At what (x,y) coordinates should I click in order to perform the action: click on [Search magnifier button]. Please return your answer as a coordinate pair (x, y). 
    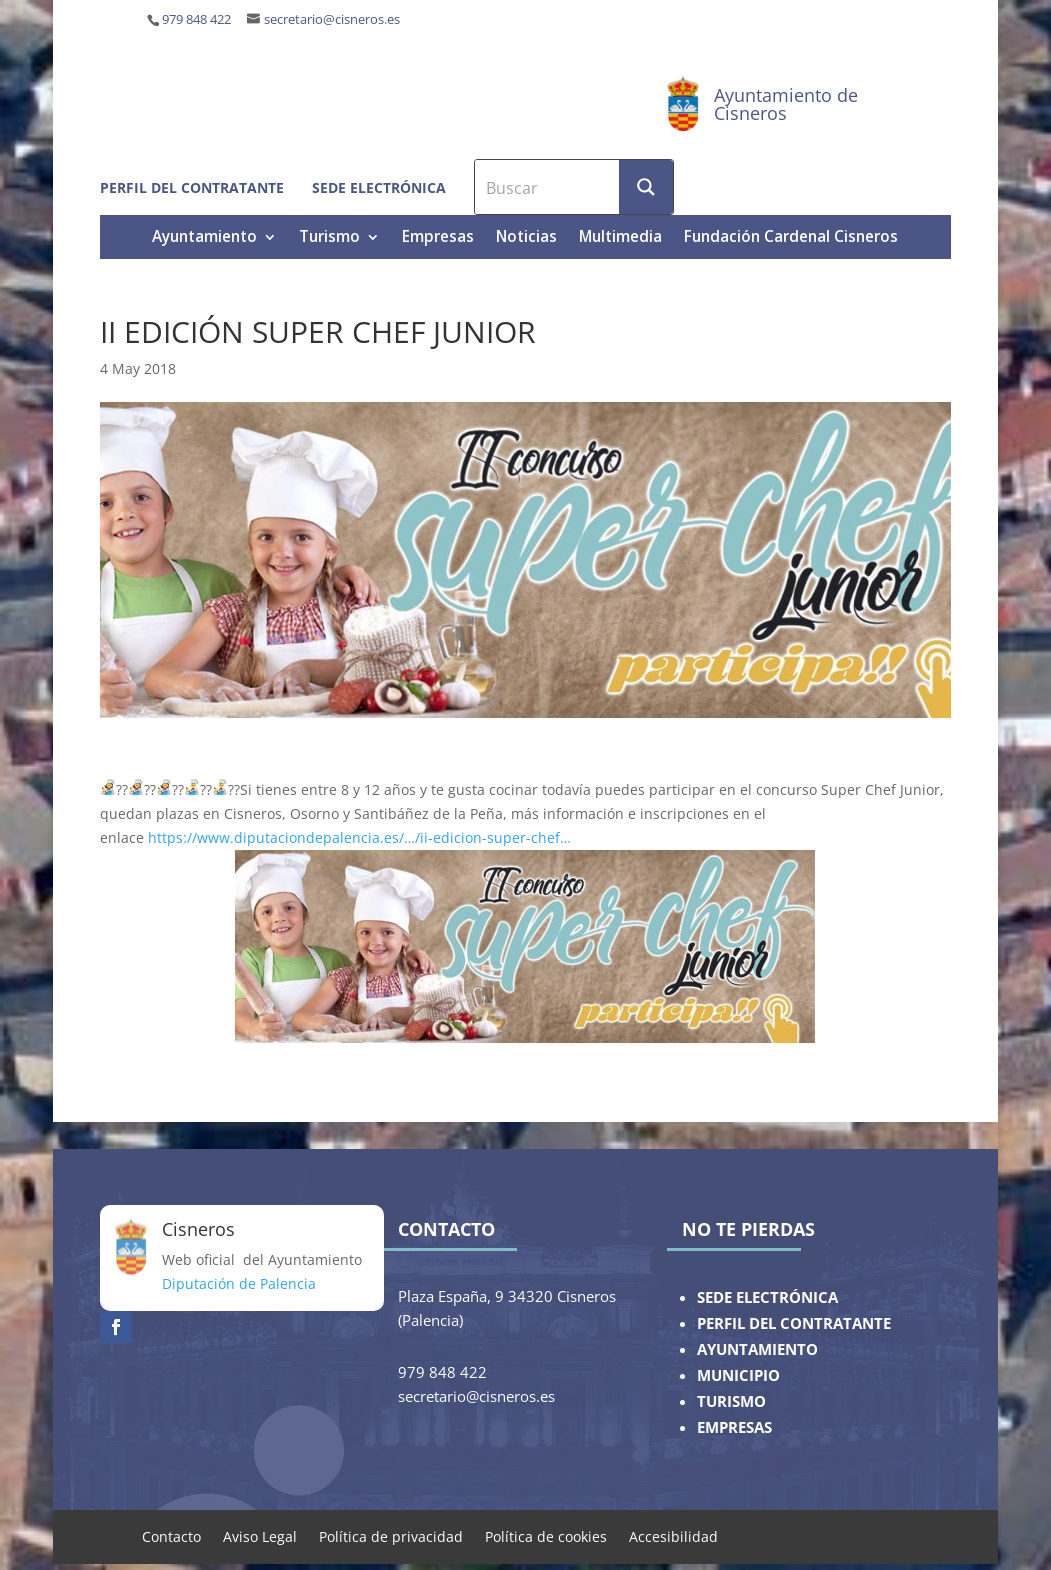
    Looking at the image, I should click on (646, 187).